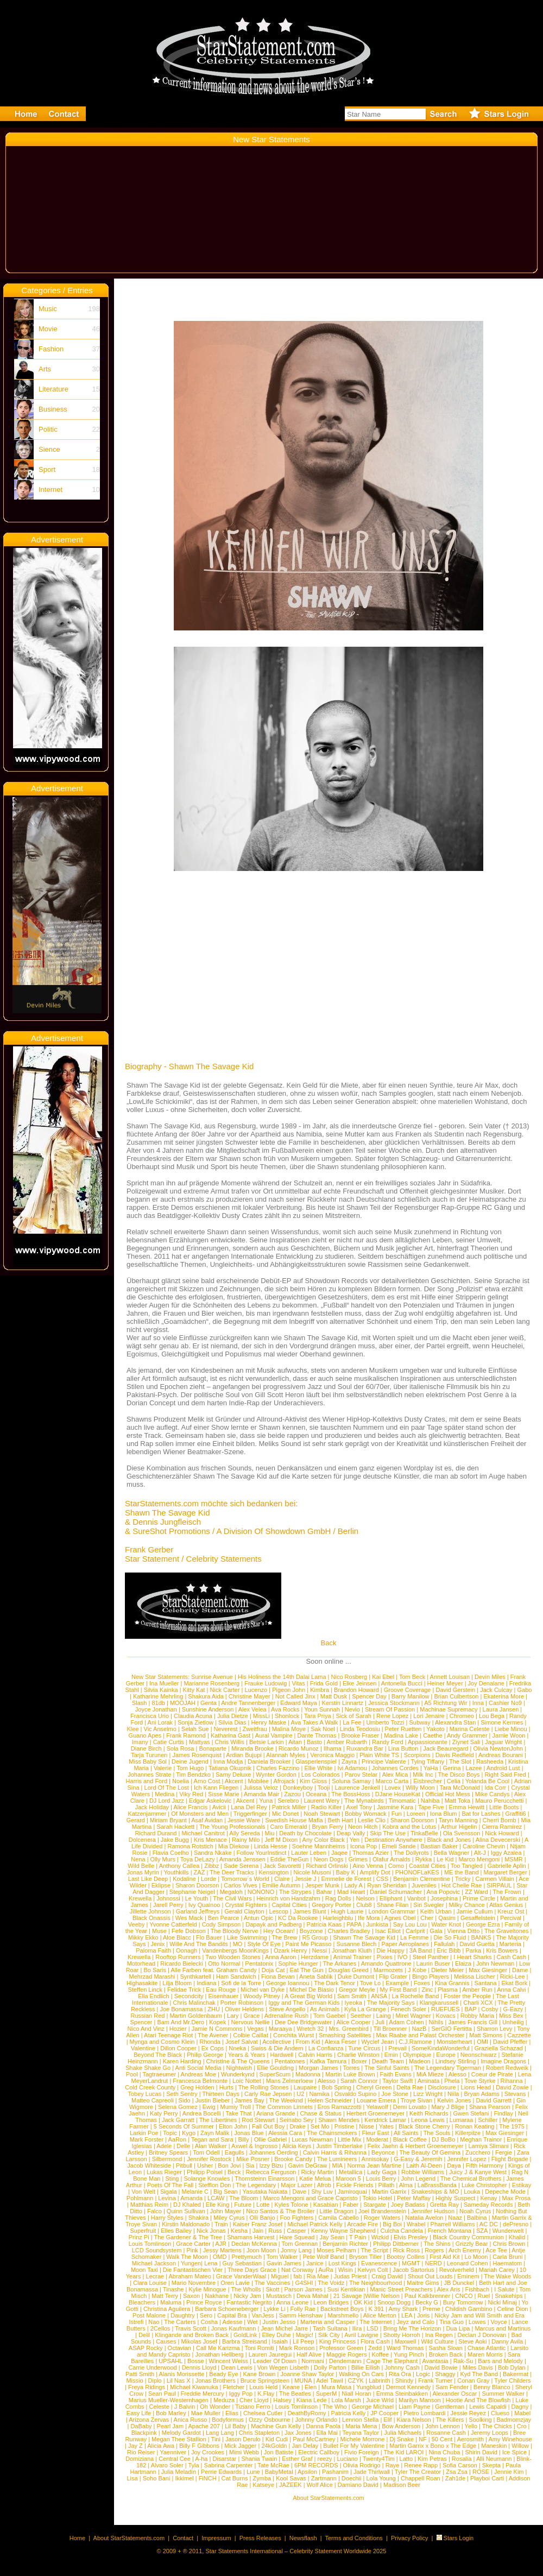 The height and width of the screenshot is (2576, 543). Describe the element at coordinates (252, 1709) in the screenshot. I see `Alex Velea` at that location.